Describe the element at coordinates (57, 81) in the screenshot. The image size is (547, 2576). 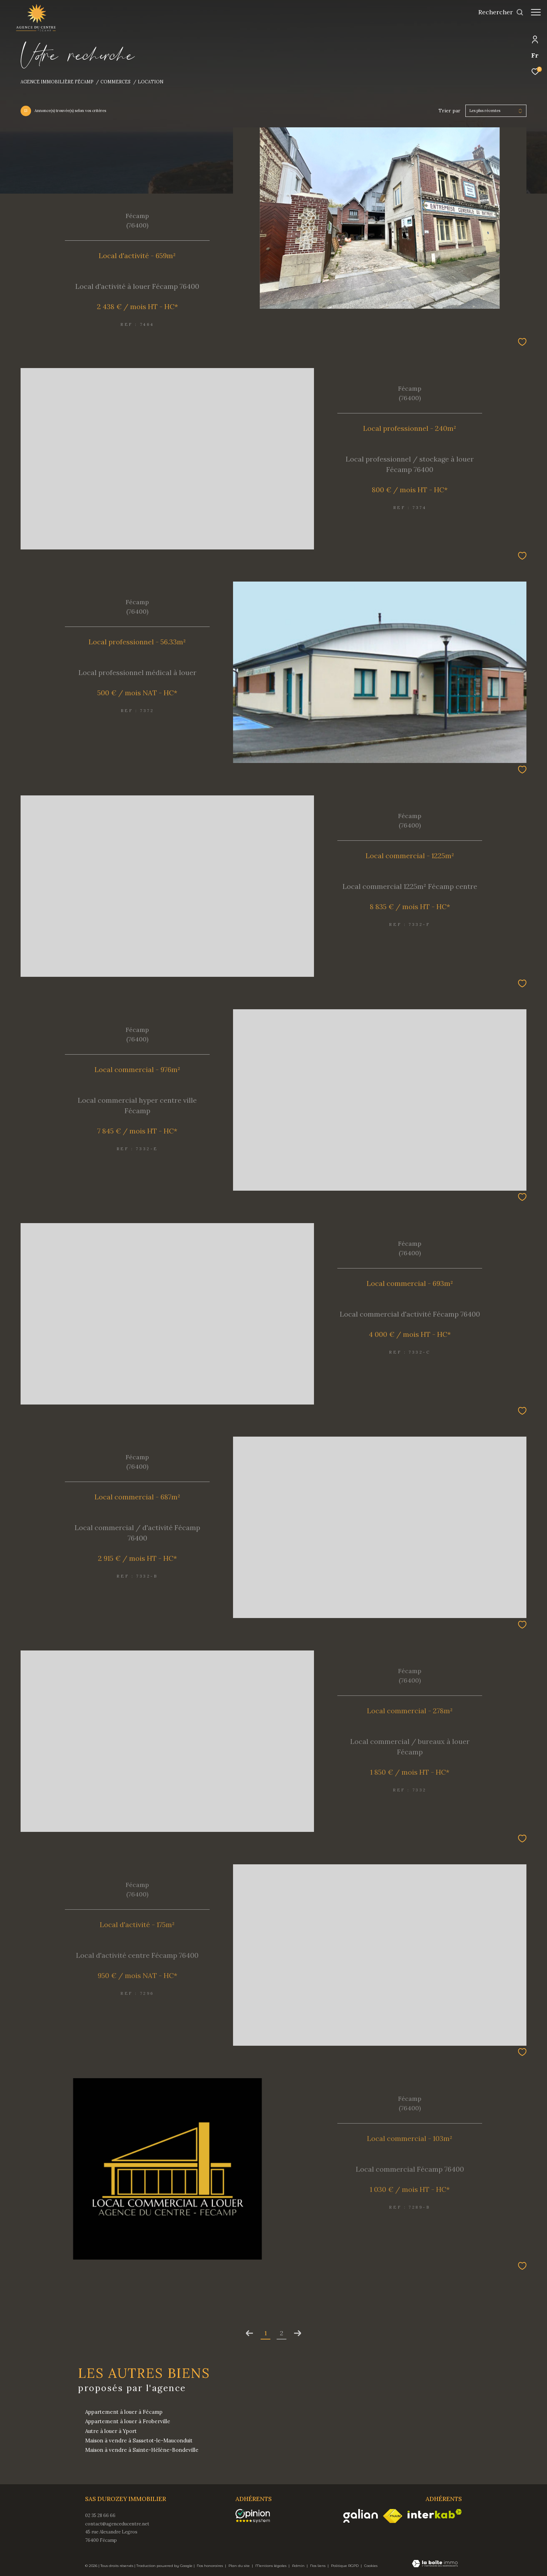
I see `Agence immobilière Fécamp` at that location.